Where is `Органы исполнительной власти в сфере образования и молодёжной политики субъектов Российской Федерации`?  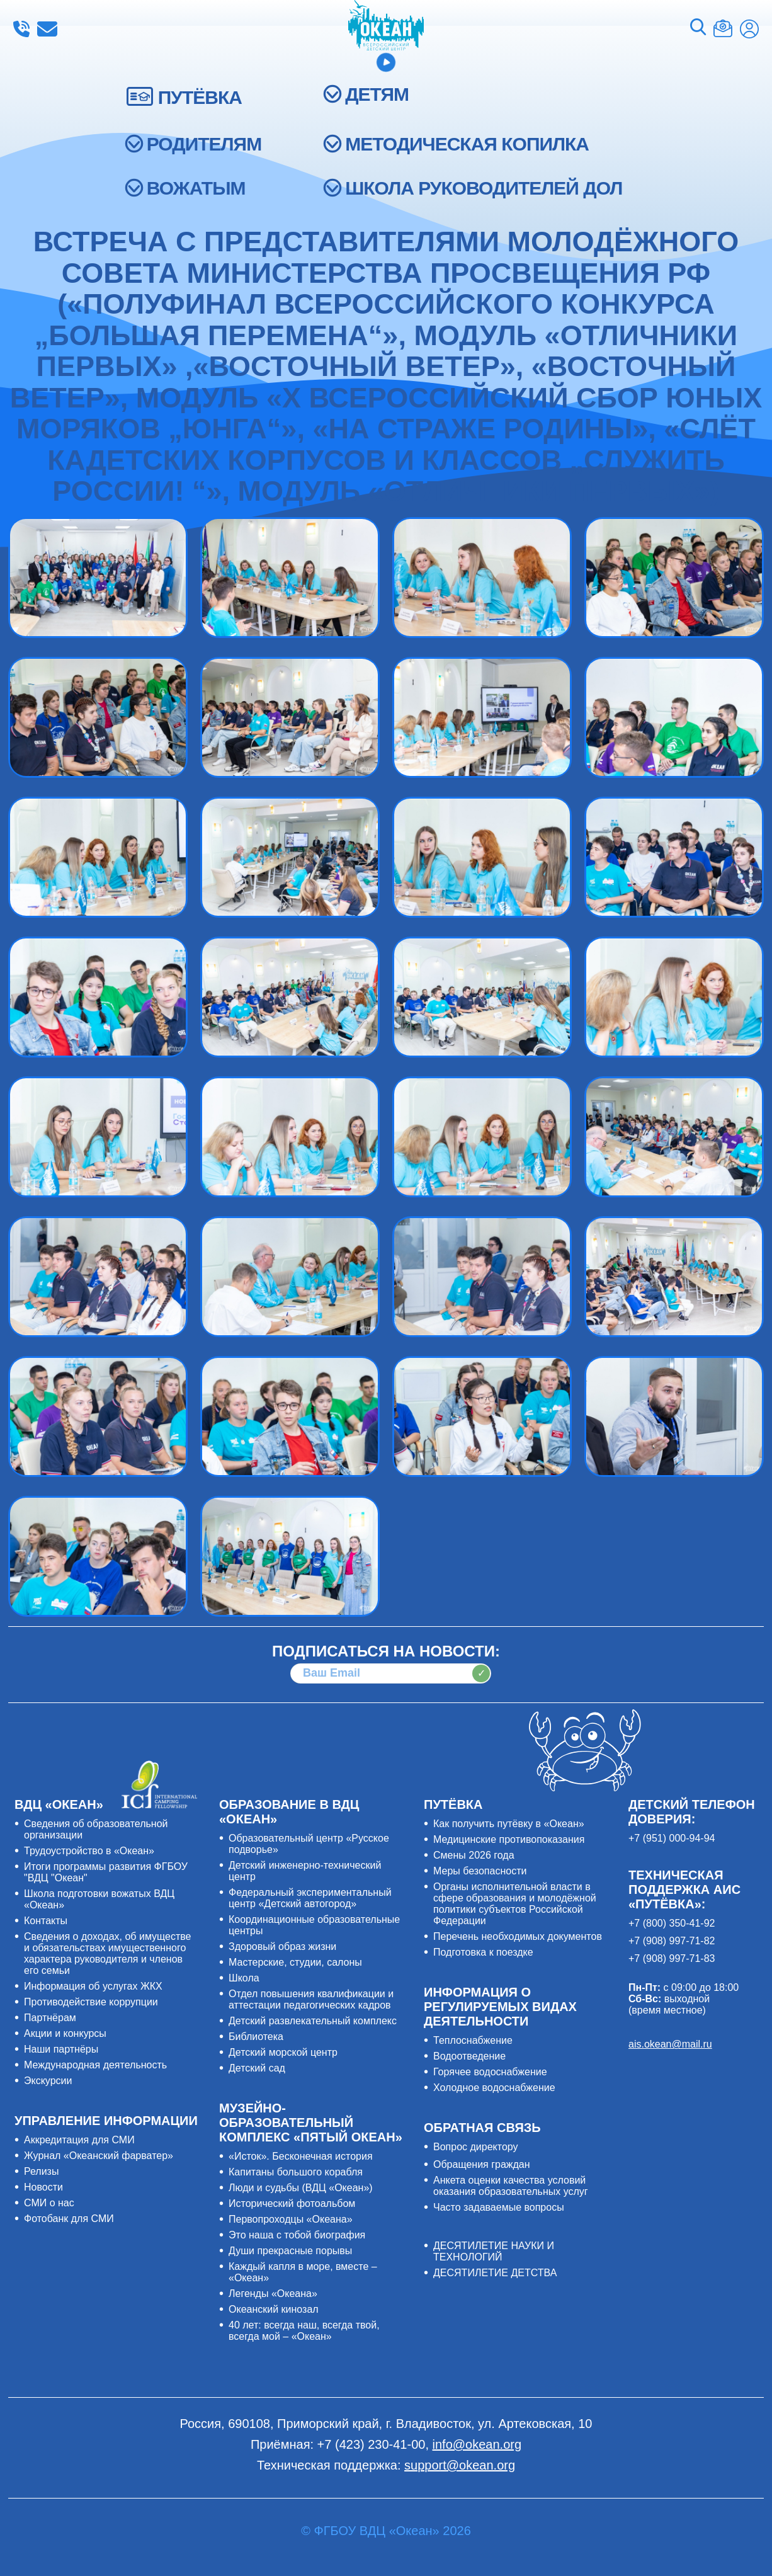
Органы исполнительной власти в сфере образования и молодёжной политики субъектов Российской Федерации is located at coordinates (514, 1903).